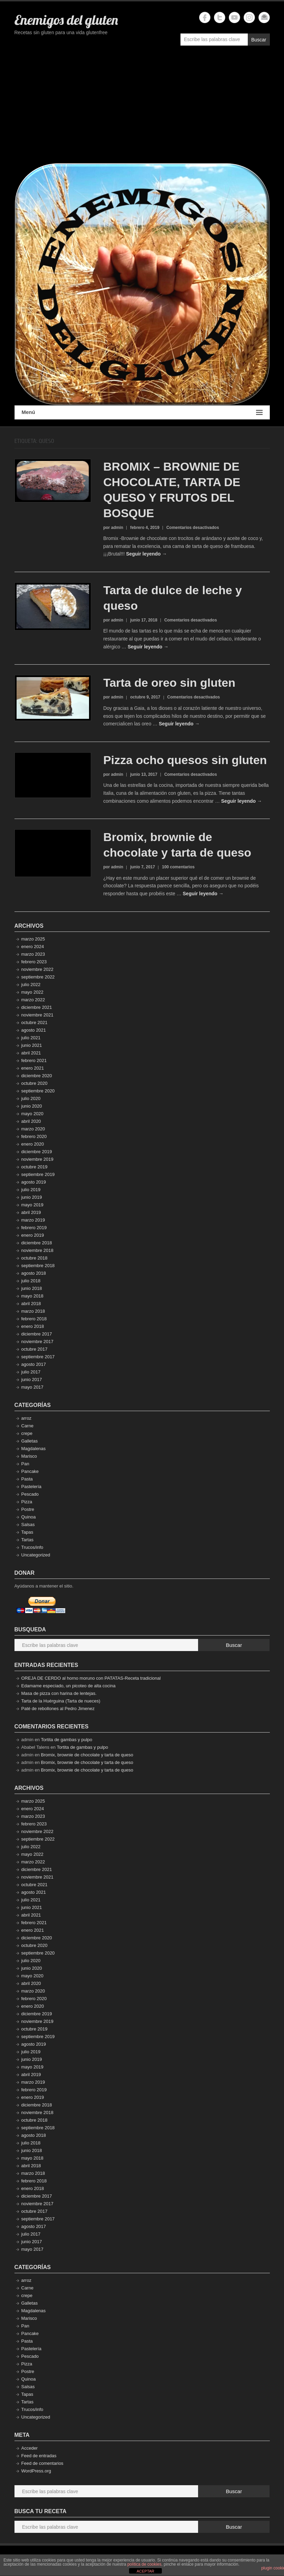  I want to click on Masa de pizza con harina de lentejas., so click(59, 1693).